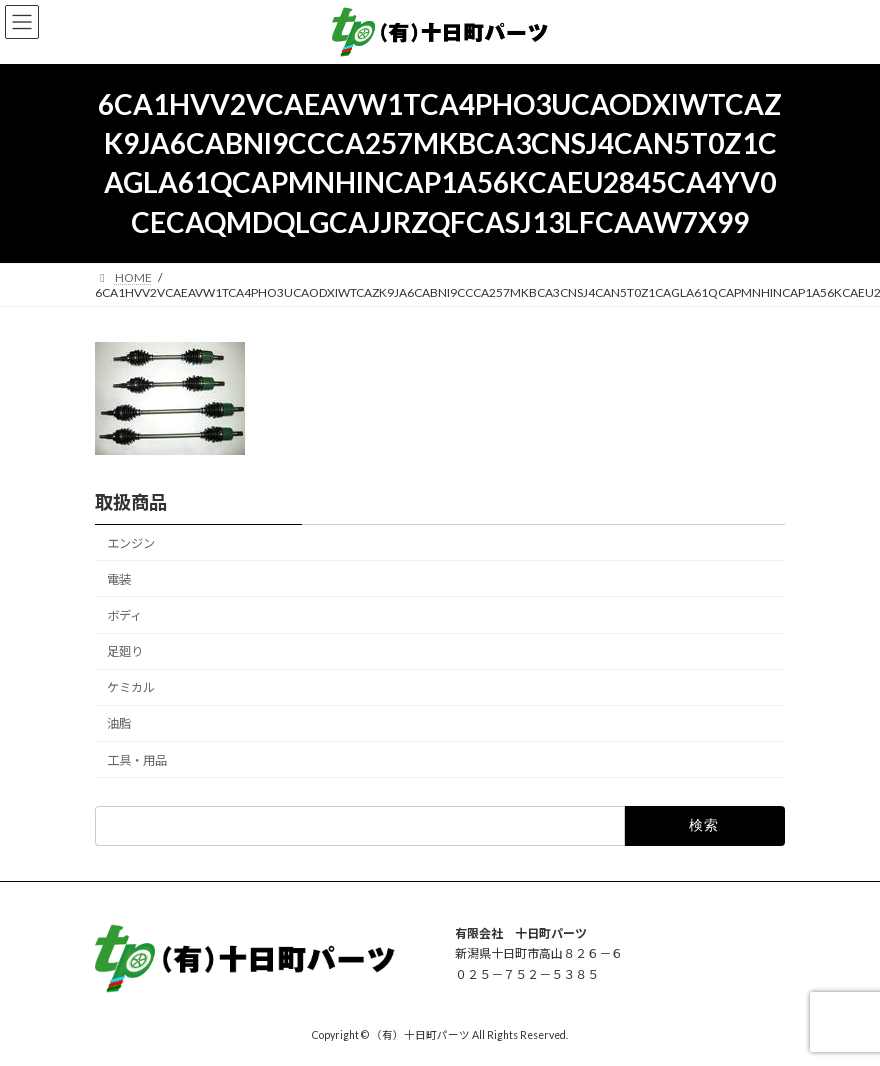 The height and width of the screenshot is (1066, 880). Describe the element at coordinates (131, 542) in the screenshot. I see `エンジン` at that location.